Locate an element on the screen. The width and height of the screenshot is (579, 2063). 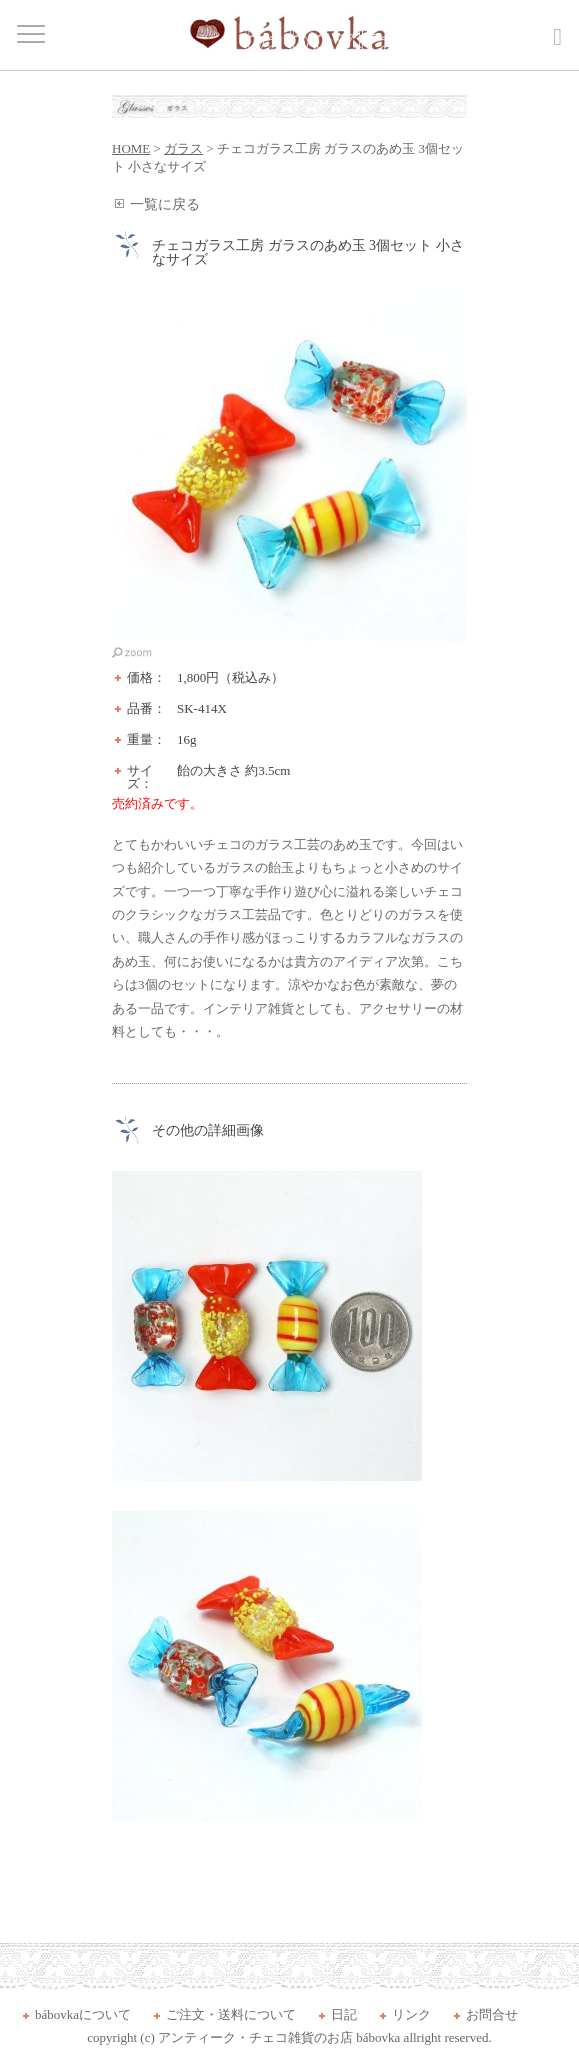
日記 is located at coordinates (344, 2014).